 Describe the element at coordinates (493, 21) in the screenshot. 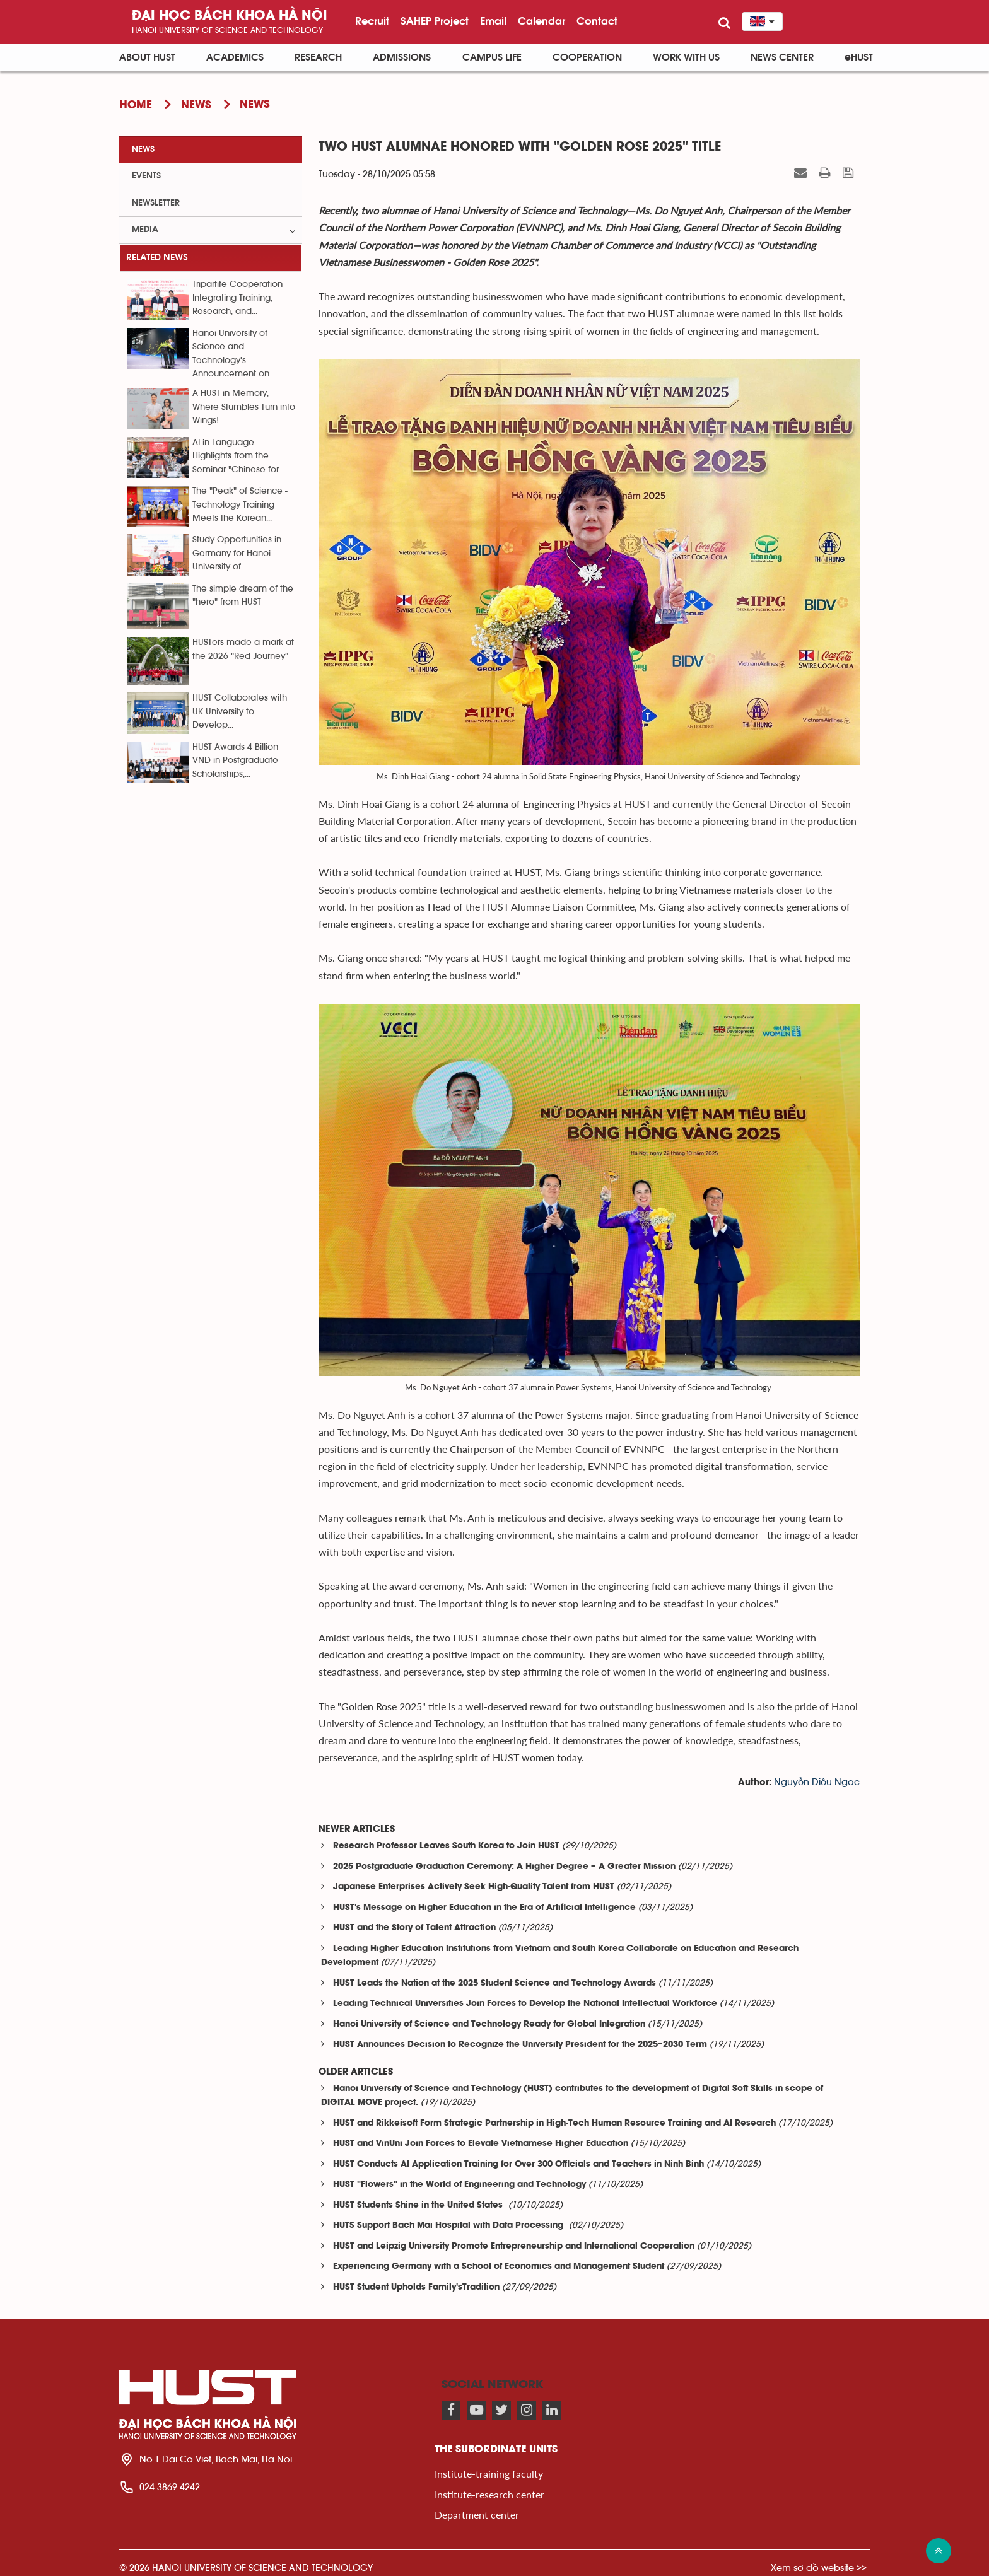

I see `Email` at that location.